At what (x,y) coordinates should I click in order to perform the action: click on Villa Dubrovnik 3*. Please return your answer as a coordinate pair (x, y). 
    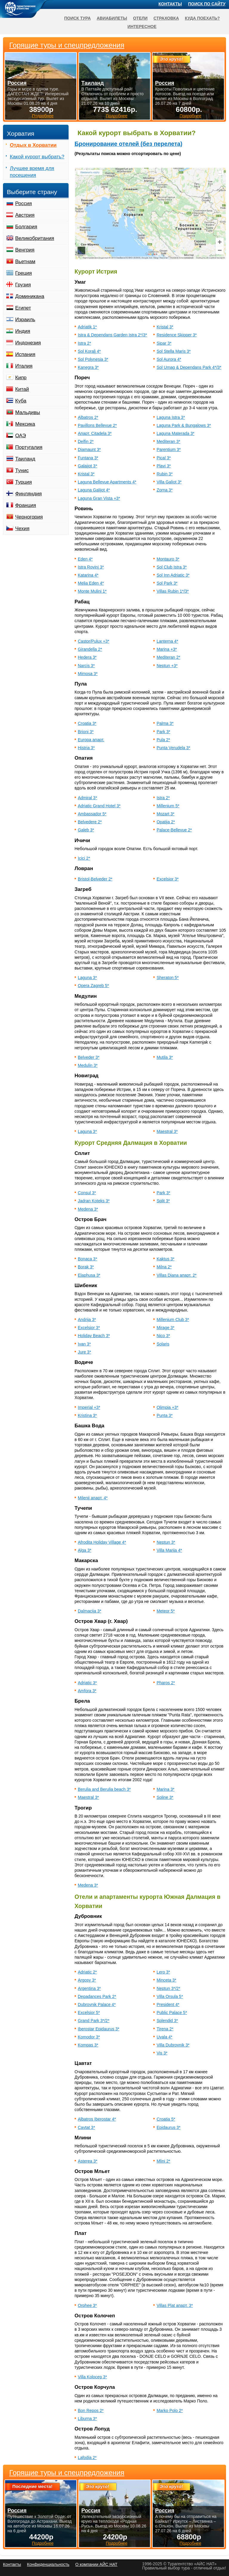
    Looking at the image, I should click on (173, 2045).